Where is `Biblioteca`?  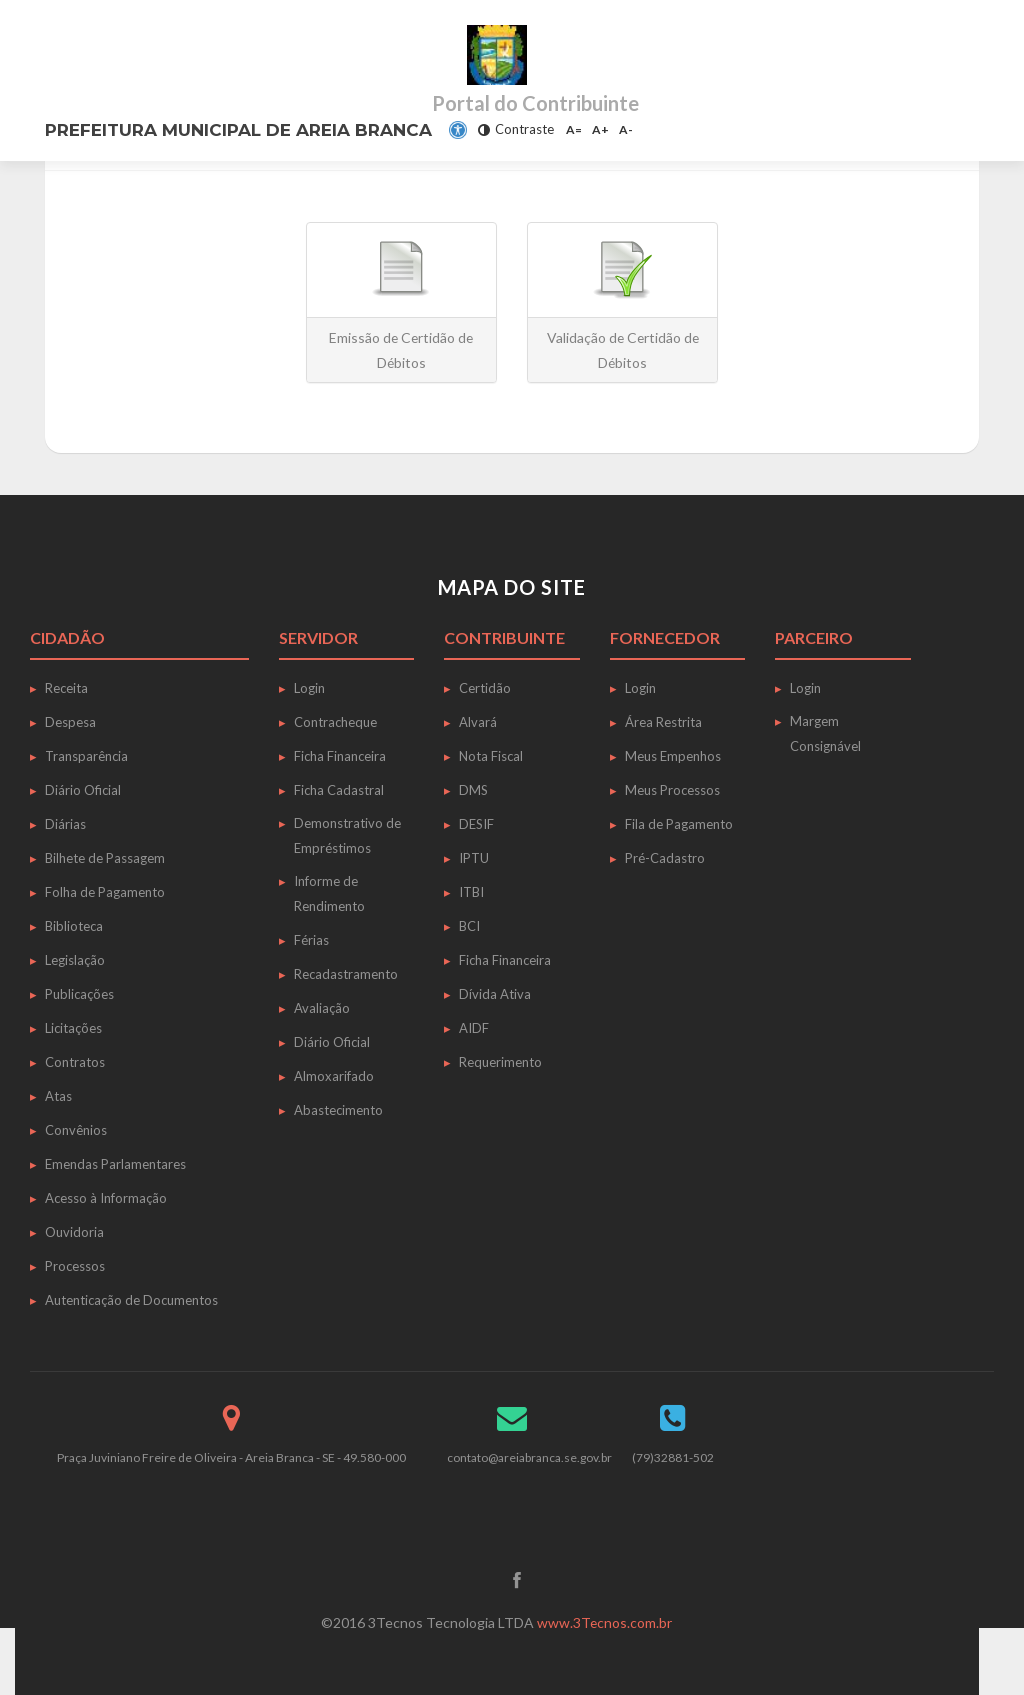 Biblioteca is located at coordinates (74, 926).